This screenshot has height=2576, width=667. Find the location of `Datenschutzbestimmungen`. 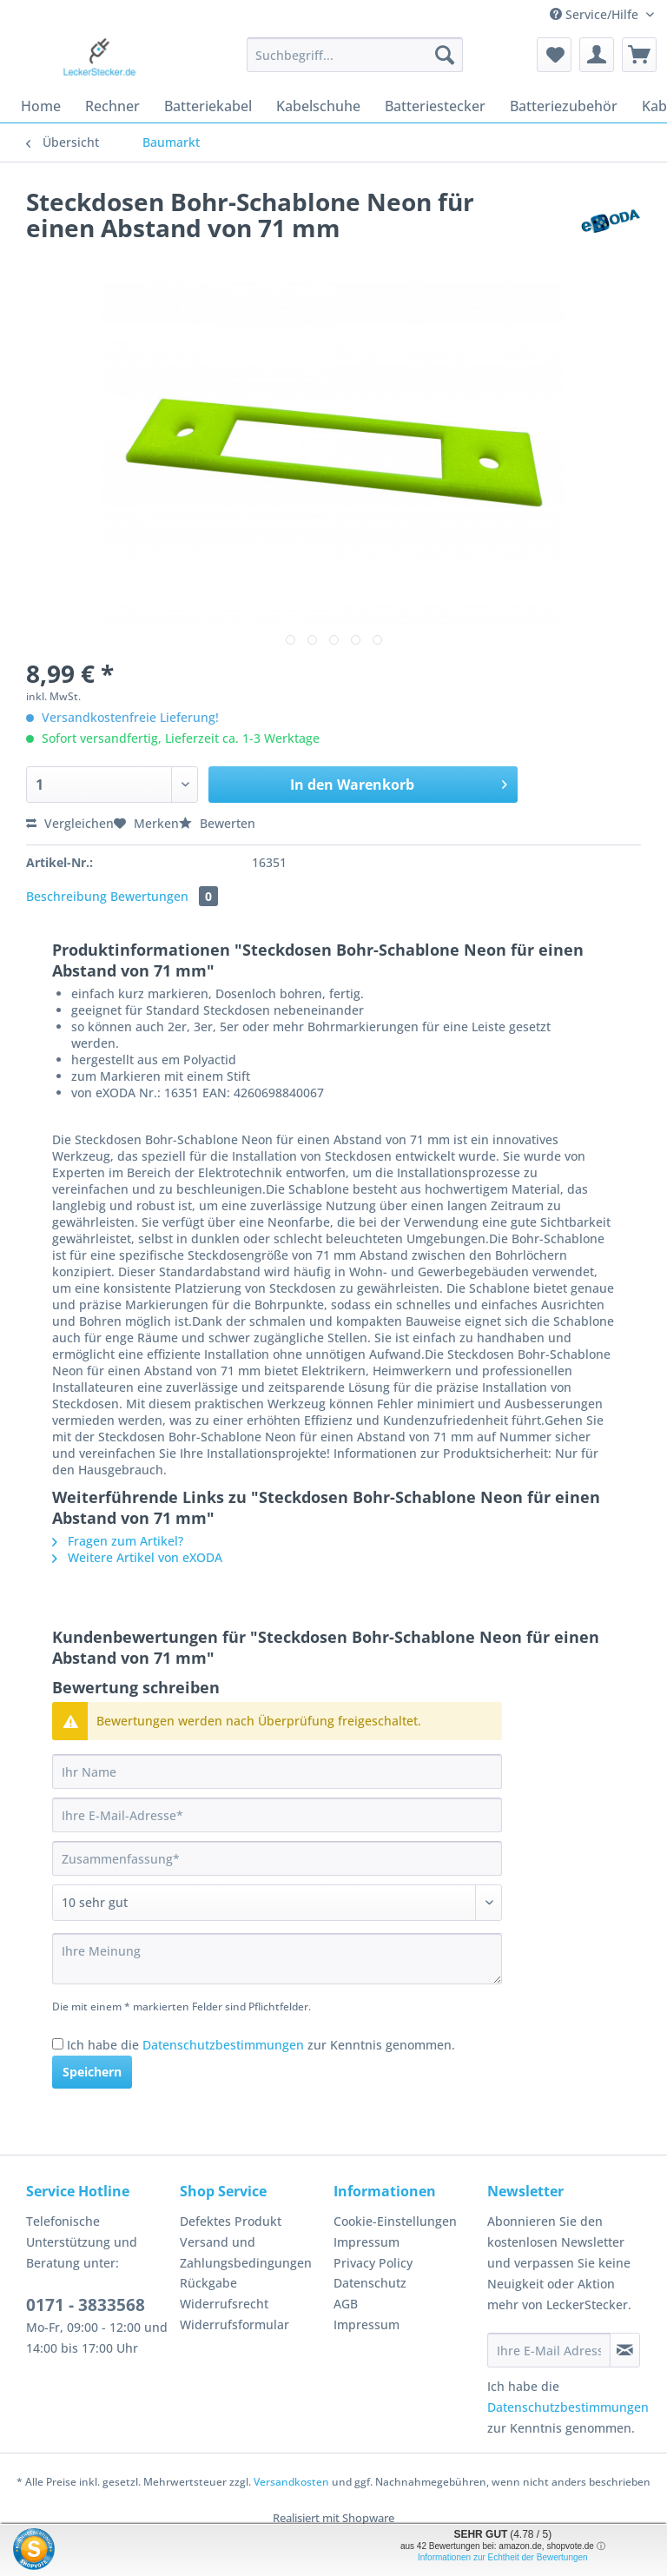

Datenschutzbestimmungen is located at coordinates (223, 2044).